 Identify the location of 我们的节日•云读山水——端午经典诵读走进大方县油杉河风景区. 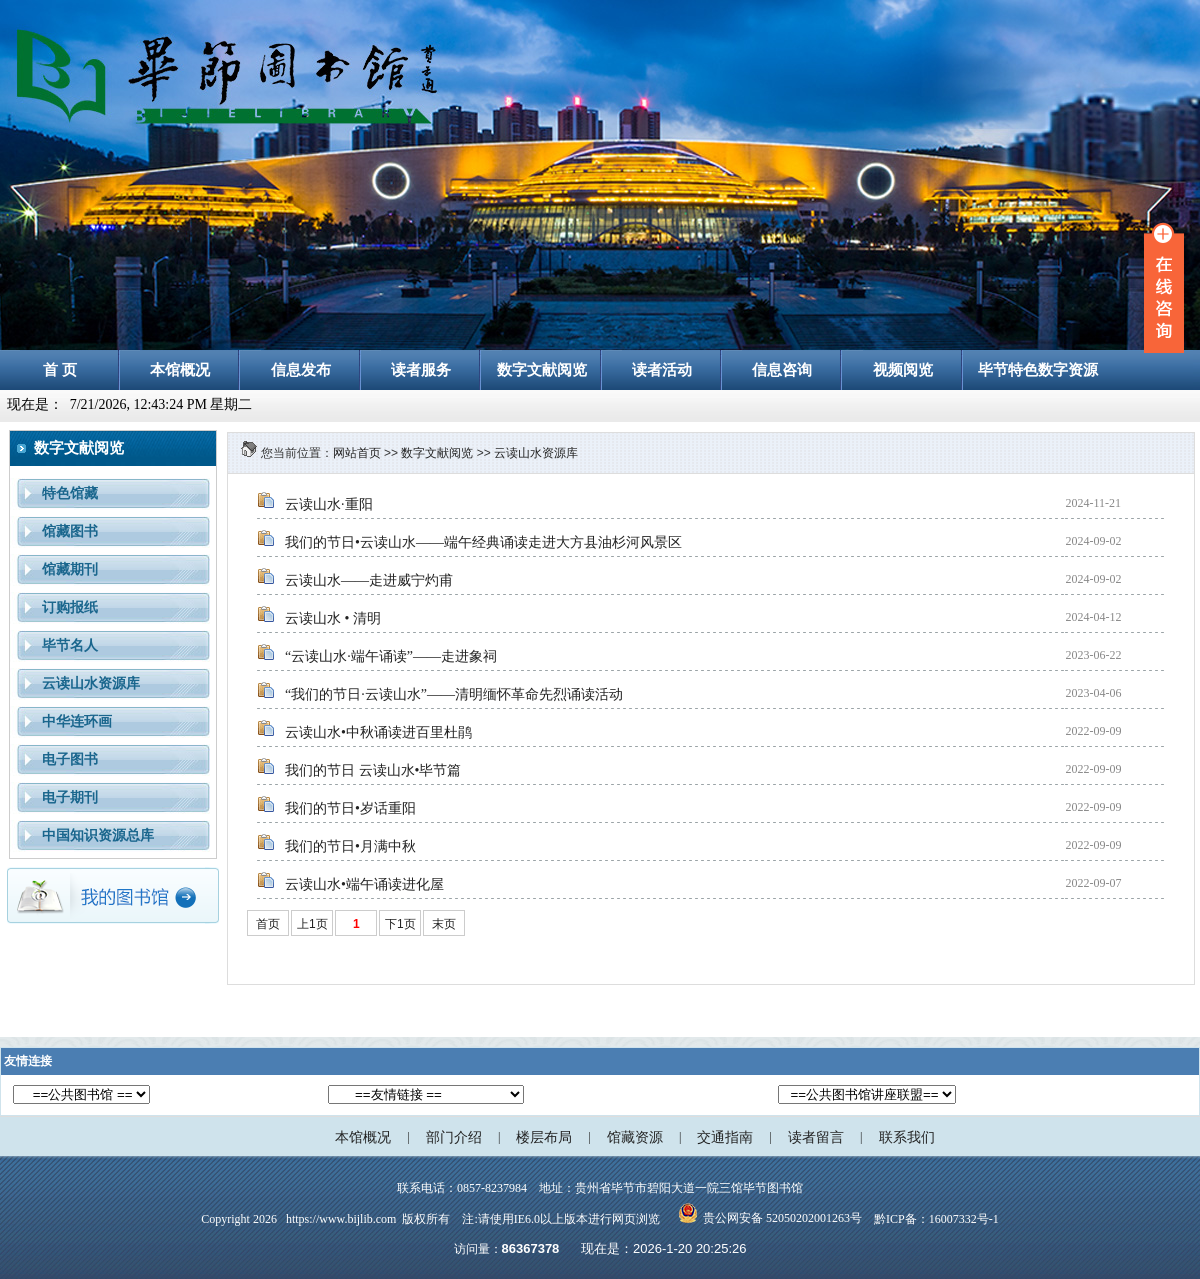
(483, 542).